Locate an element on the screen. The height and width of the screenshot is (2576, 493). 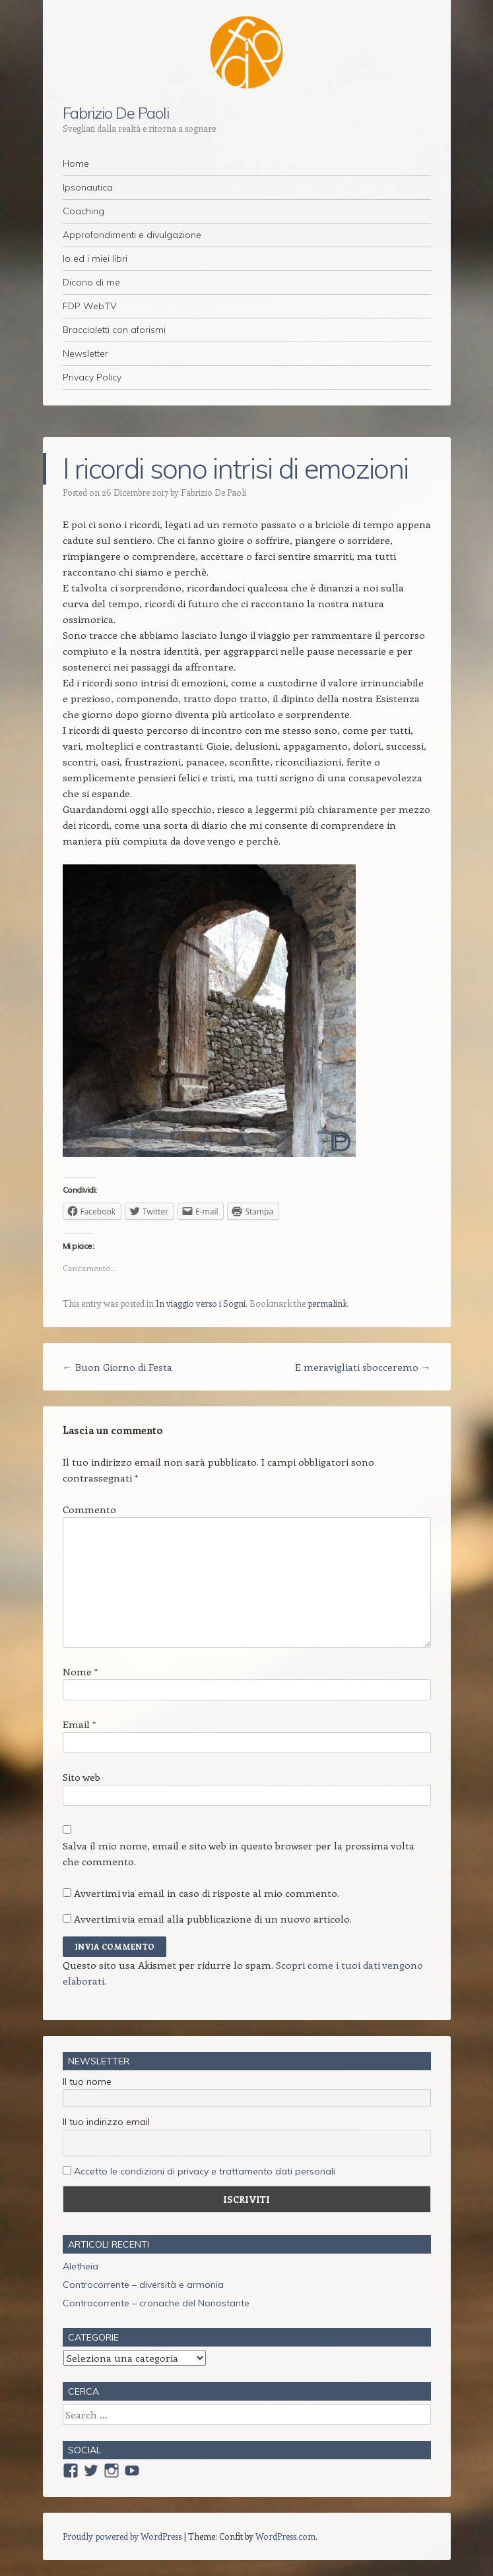
Sito web is located at coordinates (81, 1776).